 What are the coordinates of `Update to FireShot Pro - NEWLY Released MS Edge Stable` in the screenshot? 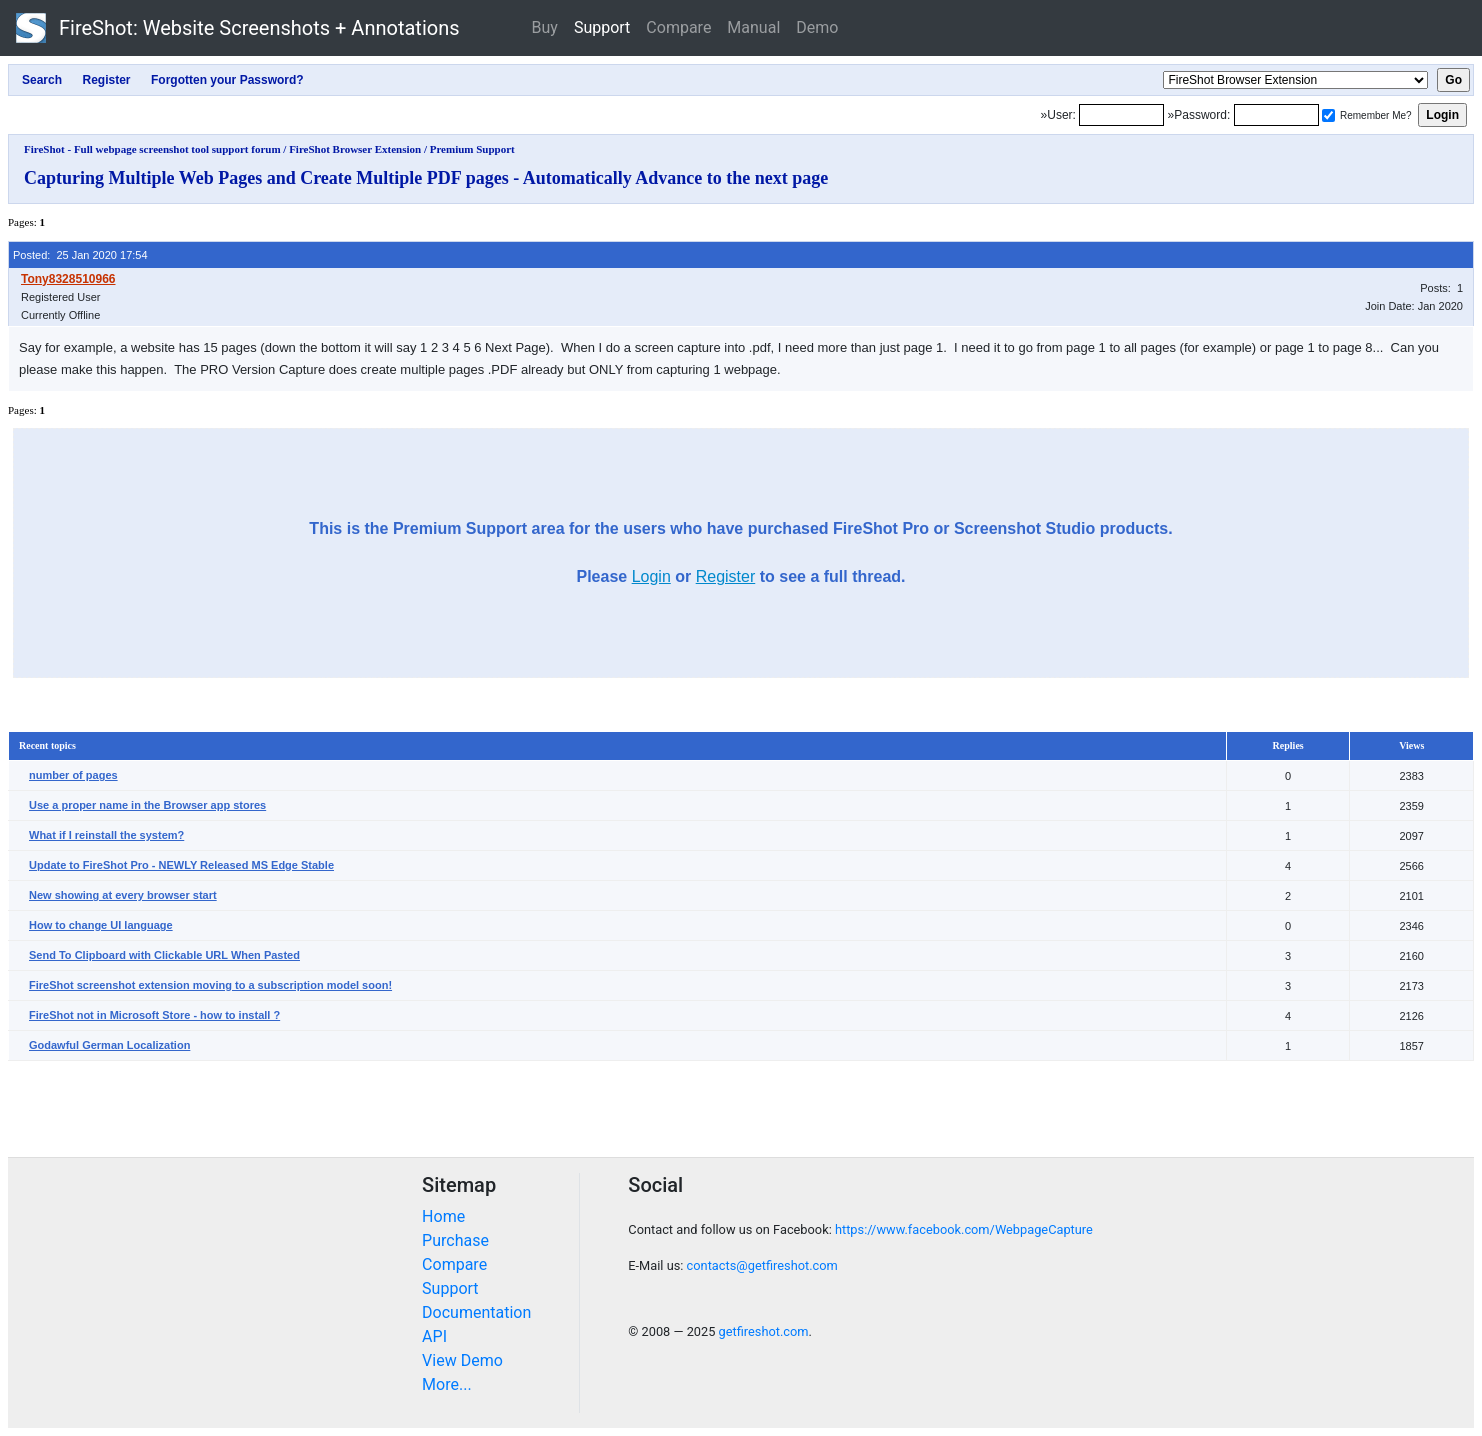 It's located at (181, 865).